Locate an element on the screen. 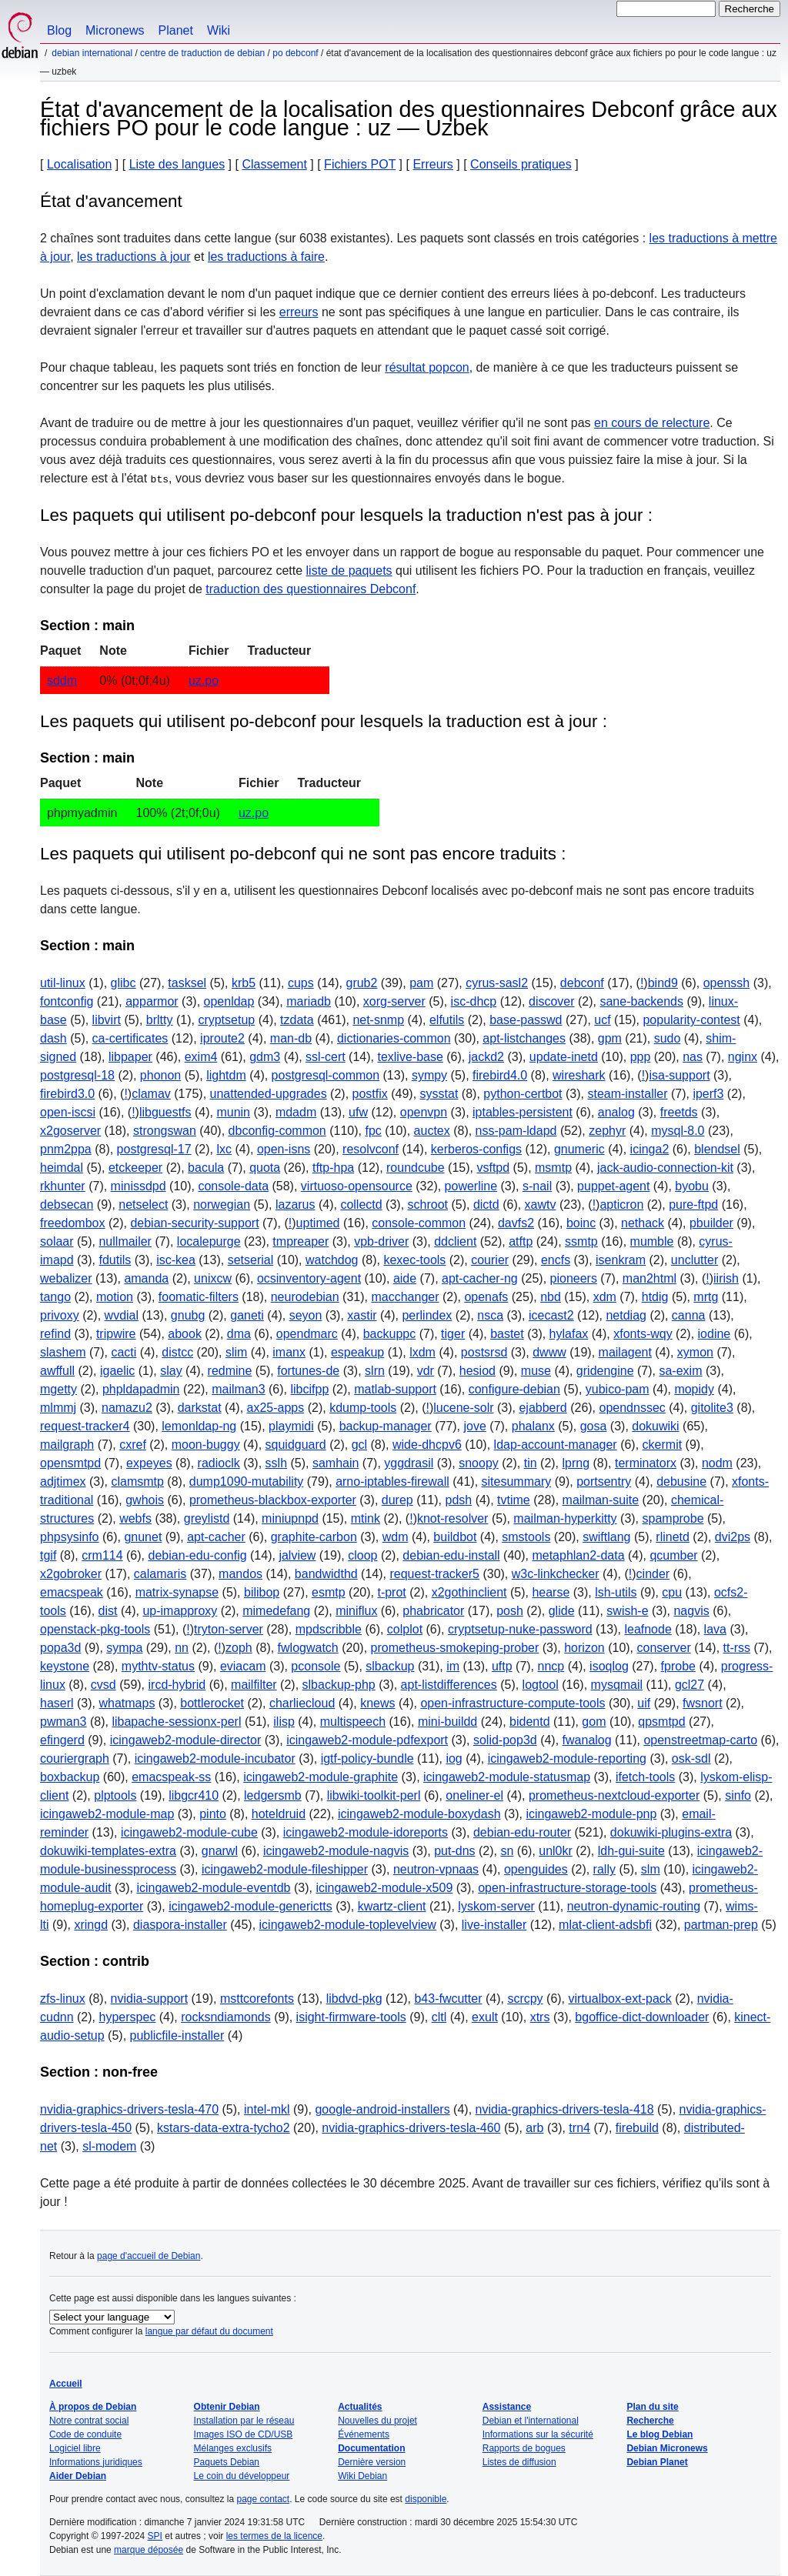 This screenshot has width=788, height=2576. mtink is located at coordinates (365, 1518).